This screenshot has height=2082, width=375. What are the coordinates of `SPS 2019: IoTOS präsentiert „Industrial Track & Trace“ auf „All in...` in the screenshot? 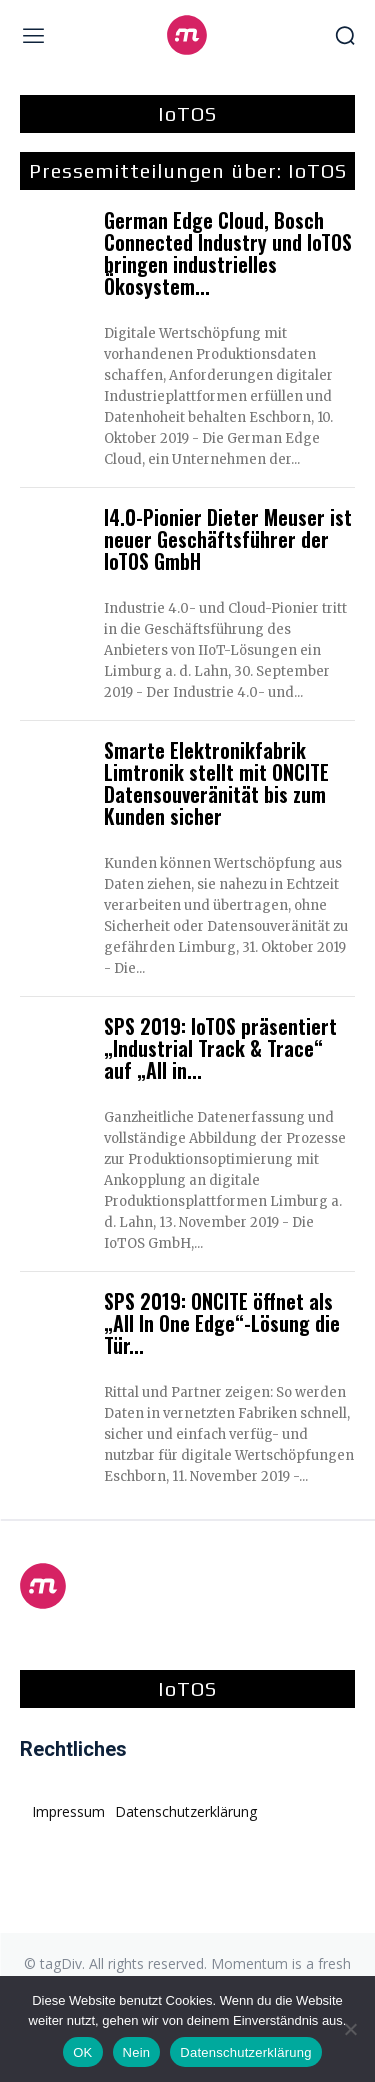 It's located at (220, 1048).